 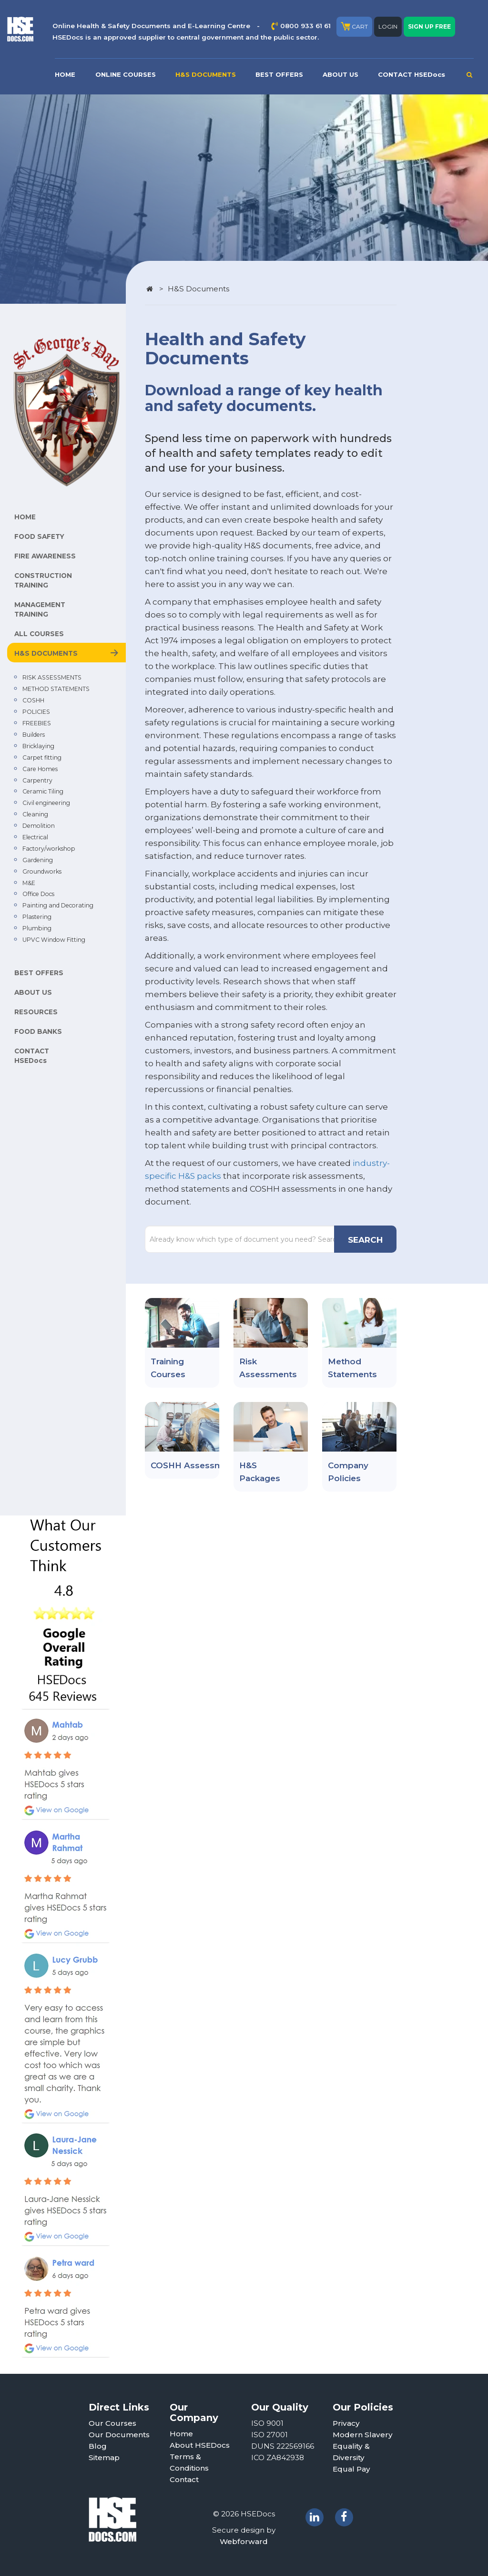 What do you see at coordinates (39, 609) in the screenshot?
I see `MANAGEMENT TRAINING` at bounding box center [39, 609].